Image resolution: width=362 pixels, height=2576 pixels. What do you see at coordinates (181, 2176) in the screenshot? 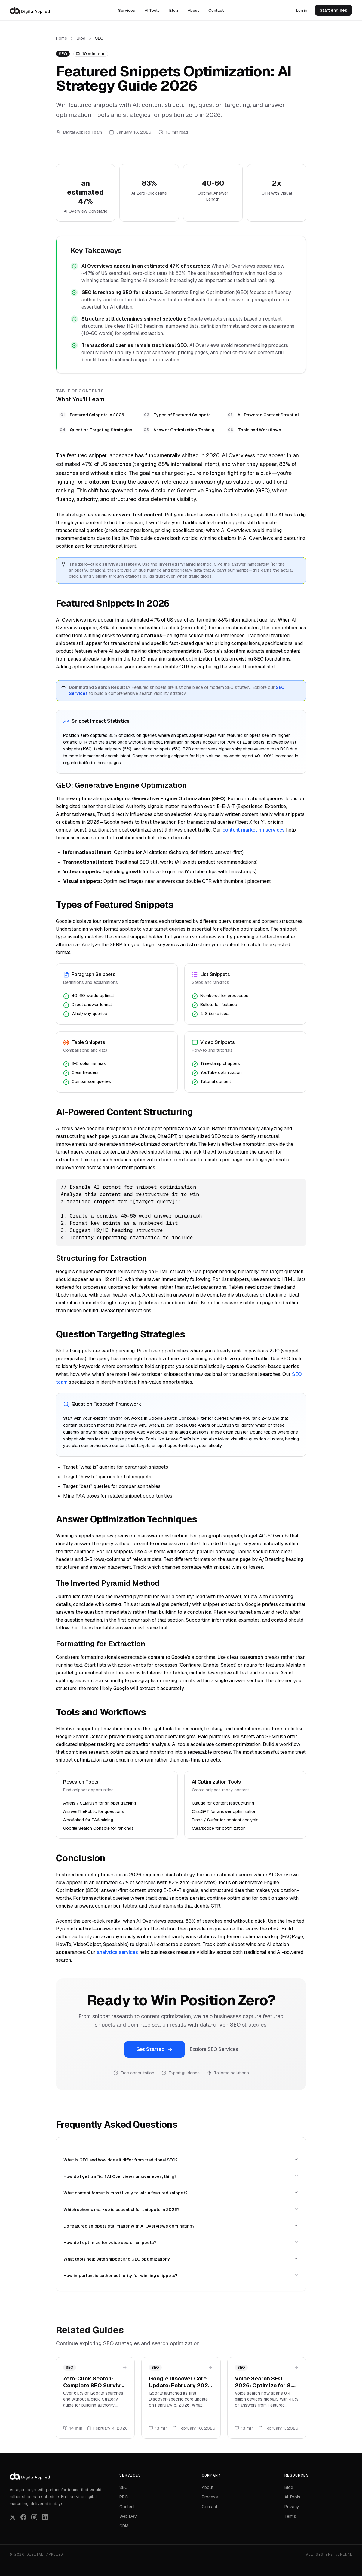
I see `How do I get traffic if AI Overviews answer everything?` at bounding box center [181, 2176].